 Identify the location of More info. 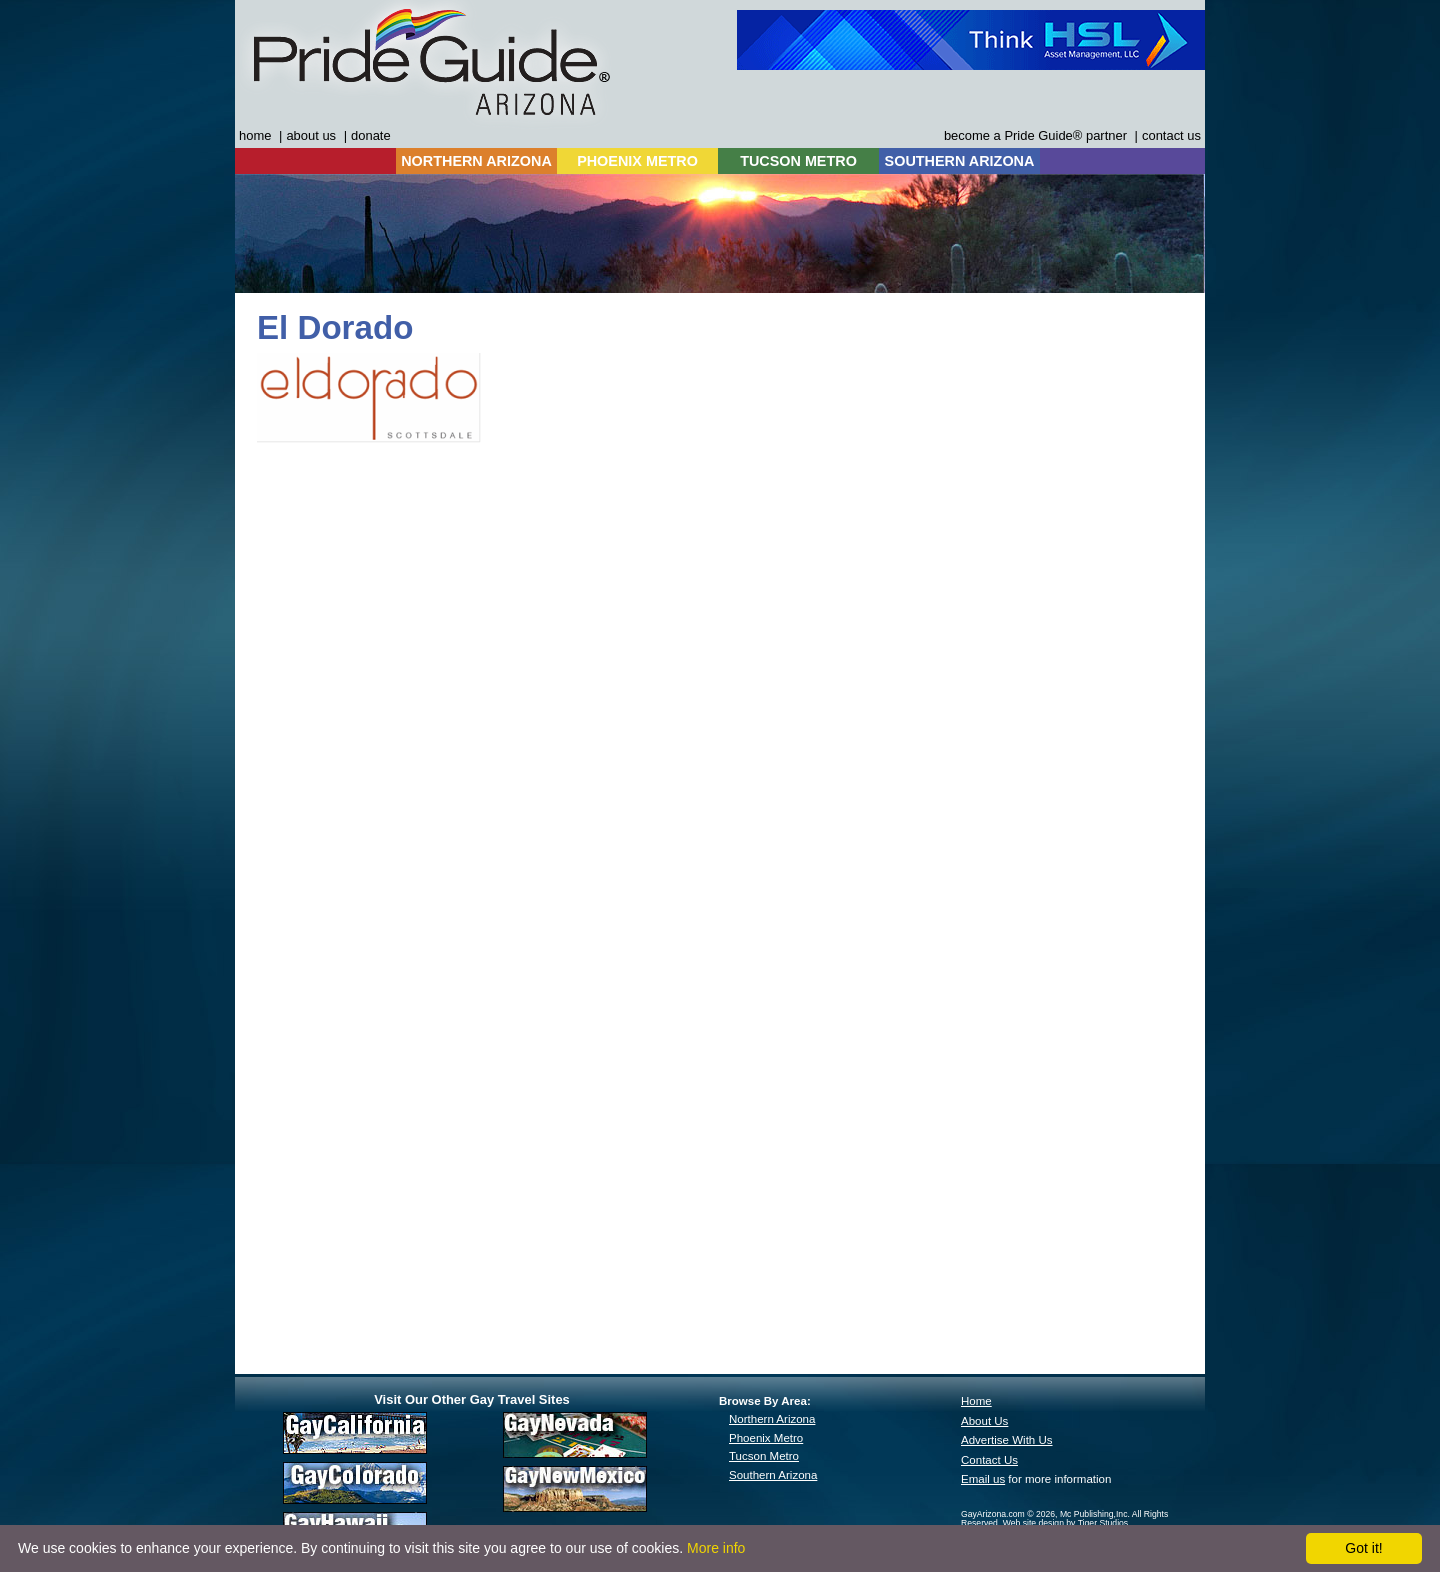
(716, 1548).